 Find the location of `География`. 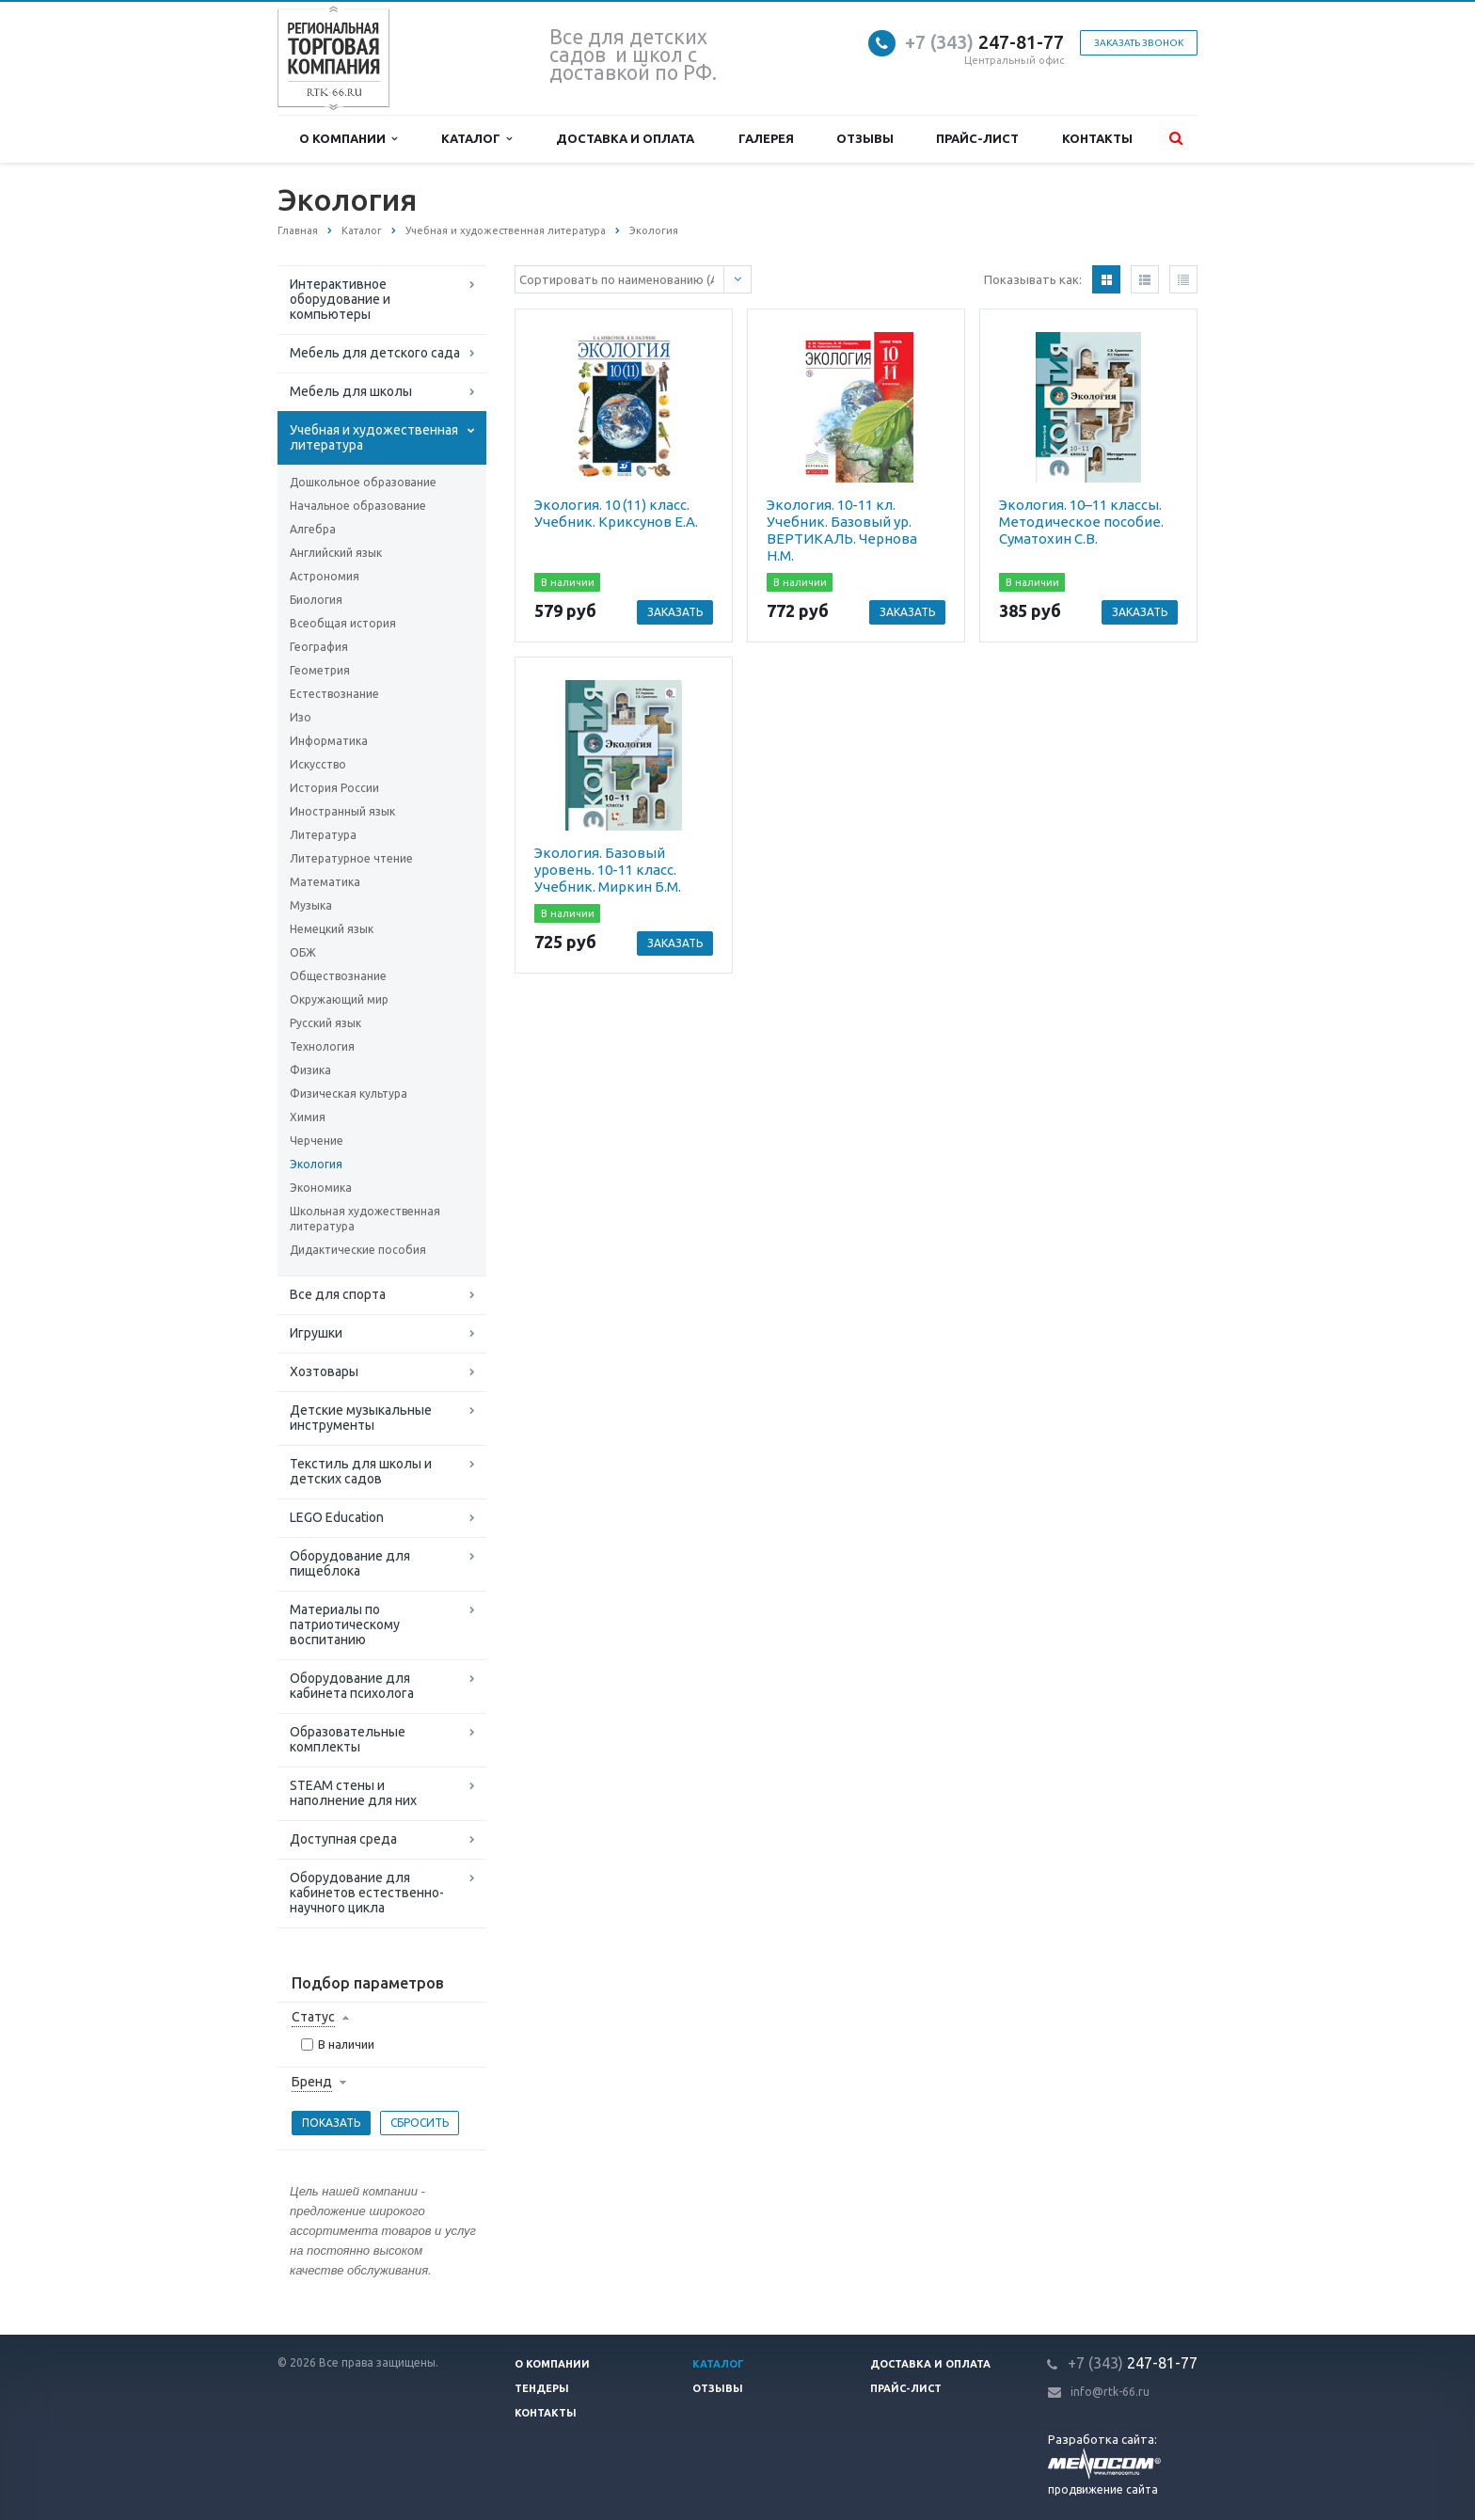

География is located at coordinates (319, 647).